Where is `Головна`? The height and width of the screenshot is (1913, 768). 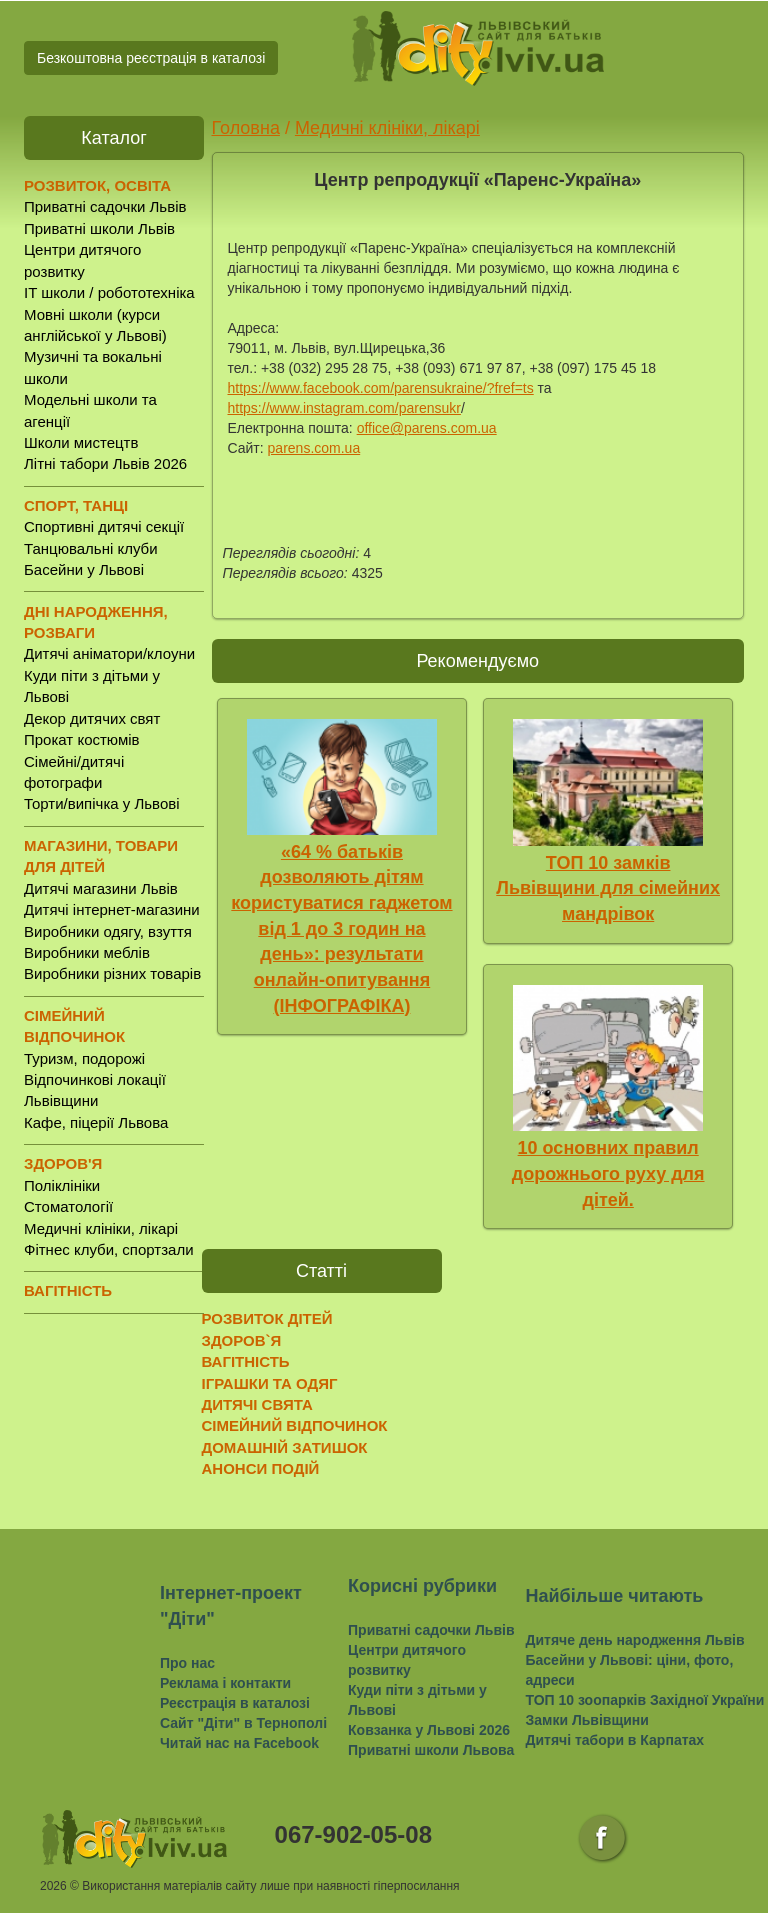
Головна is located at coordinates (246, 128).